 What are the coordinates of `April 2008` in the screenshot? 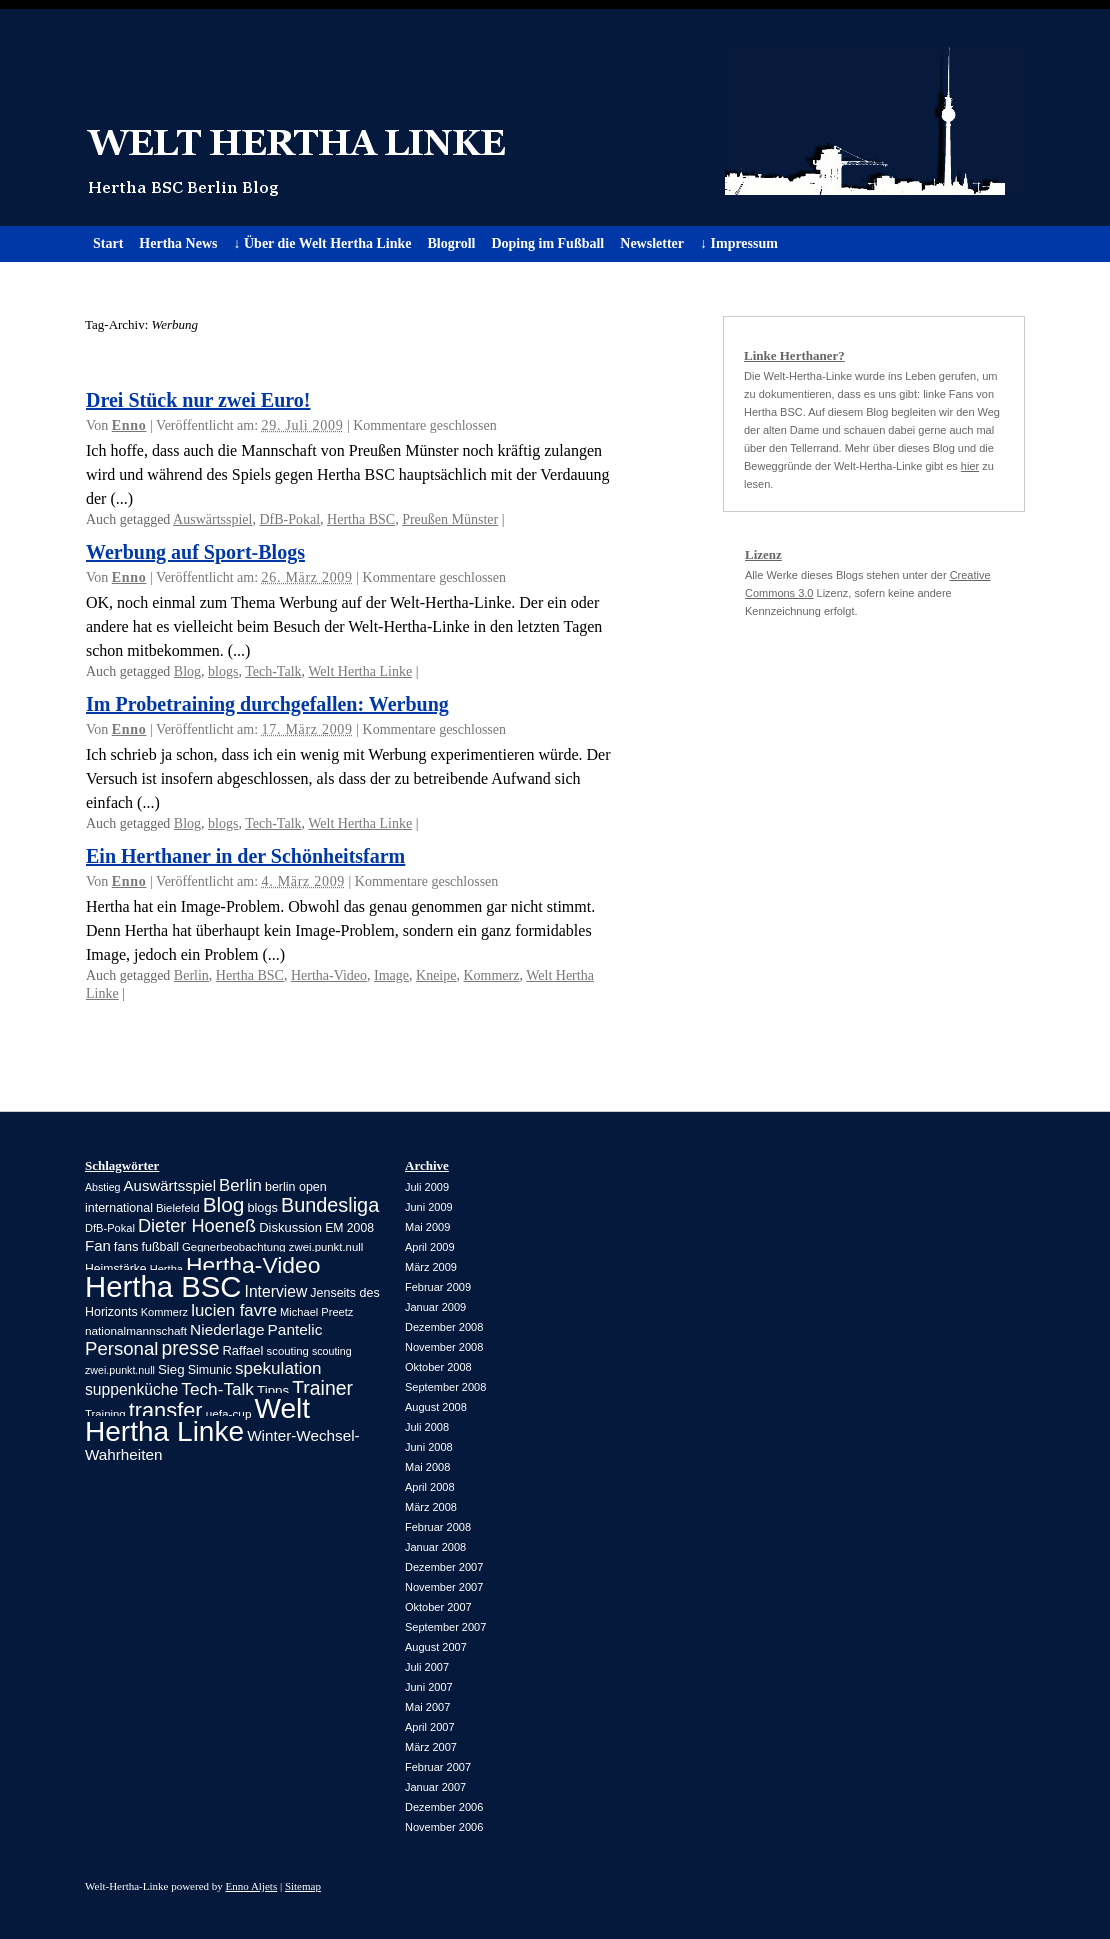 It's located at (430, 1487).